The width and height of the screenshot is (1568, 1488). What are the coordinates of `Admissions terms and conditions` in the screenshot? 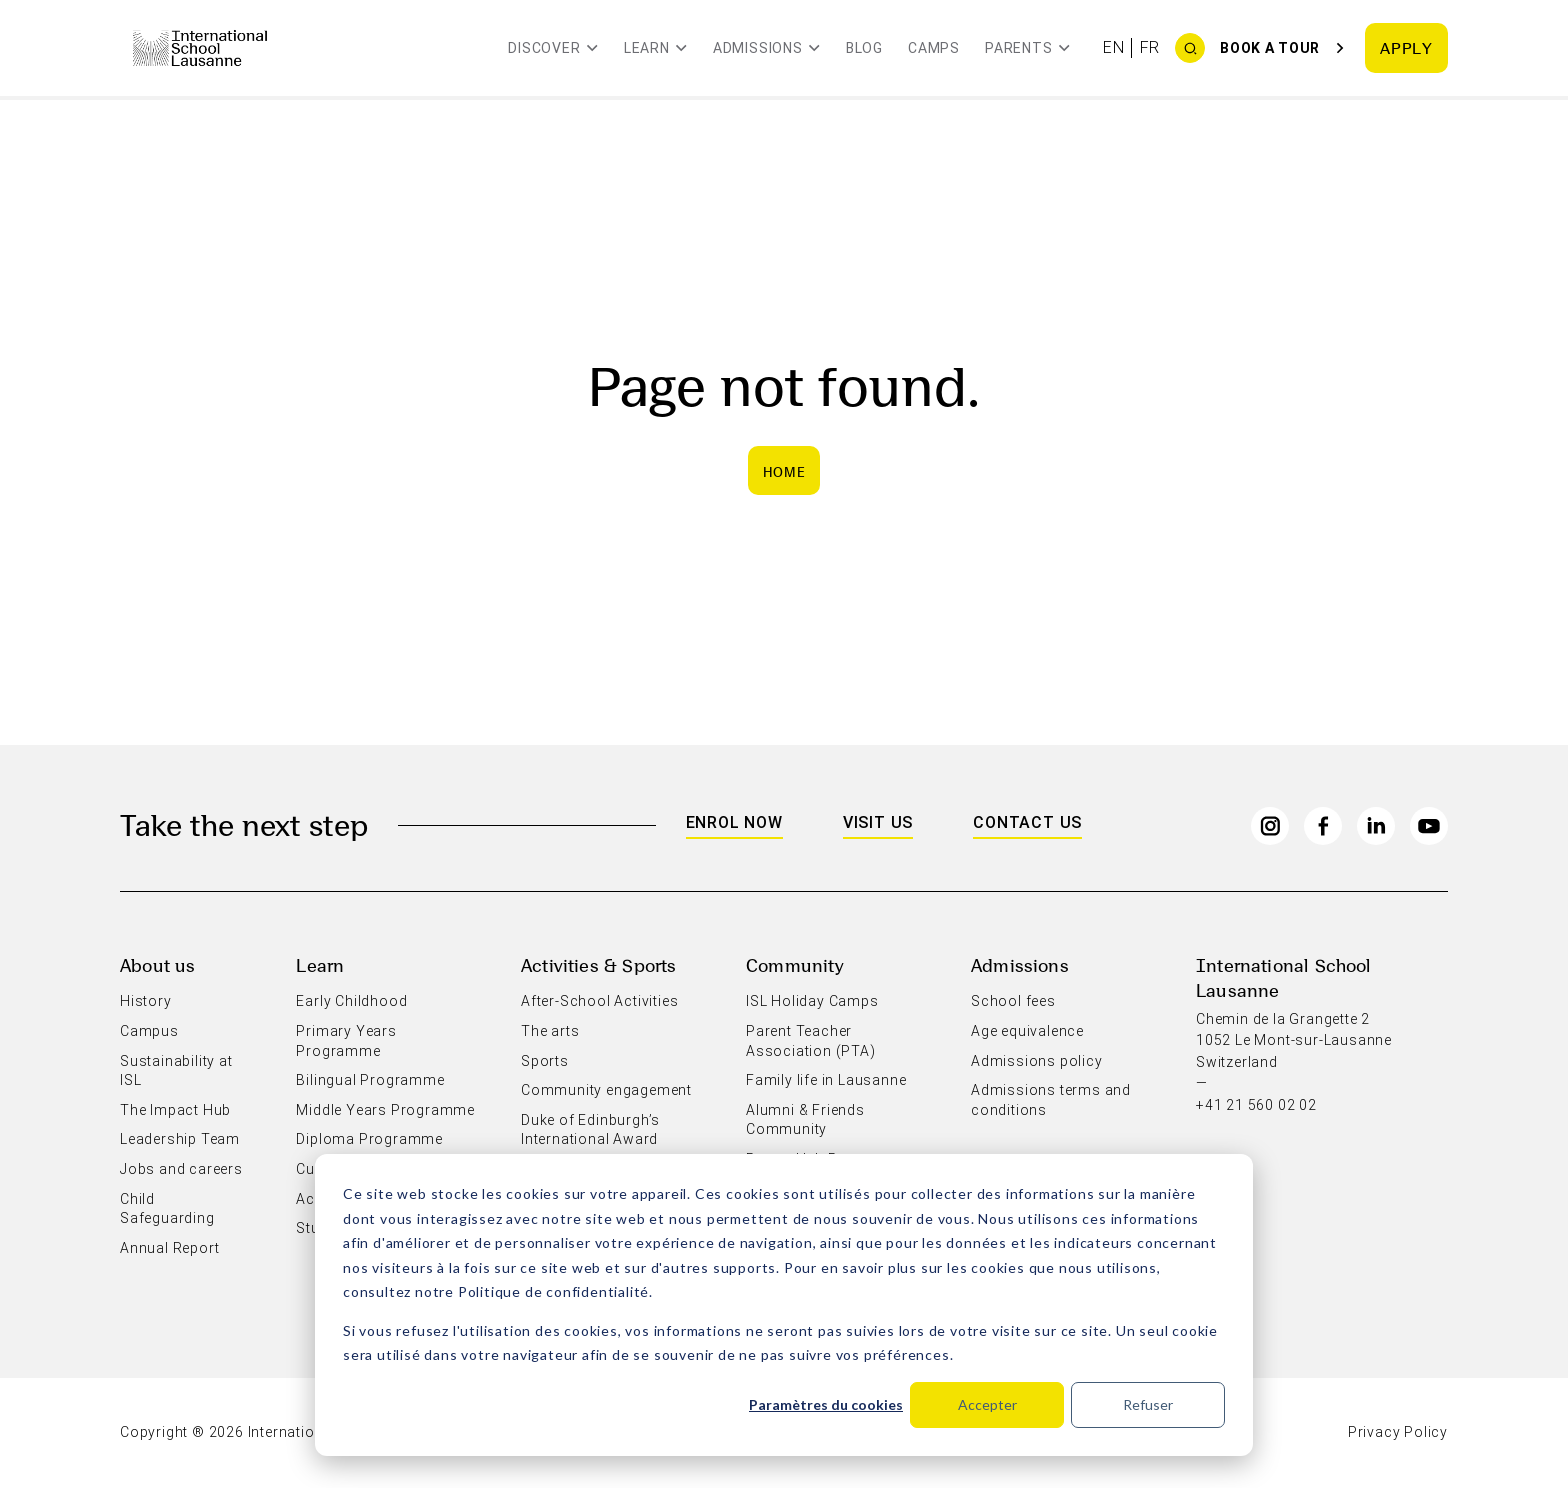 It's located at (1051, 1100).